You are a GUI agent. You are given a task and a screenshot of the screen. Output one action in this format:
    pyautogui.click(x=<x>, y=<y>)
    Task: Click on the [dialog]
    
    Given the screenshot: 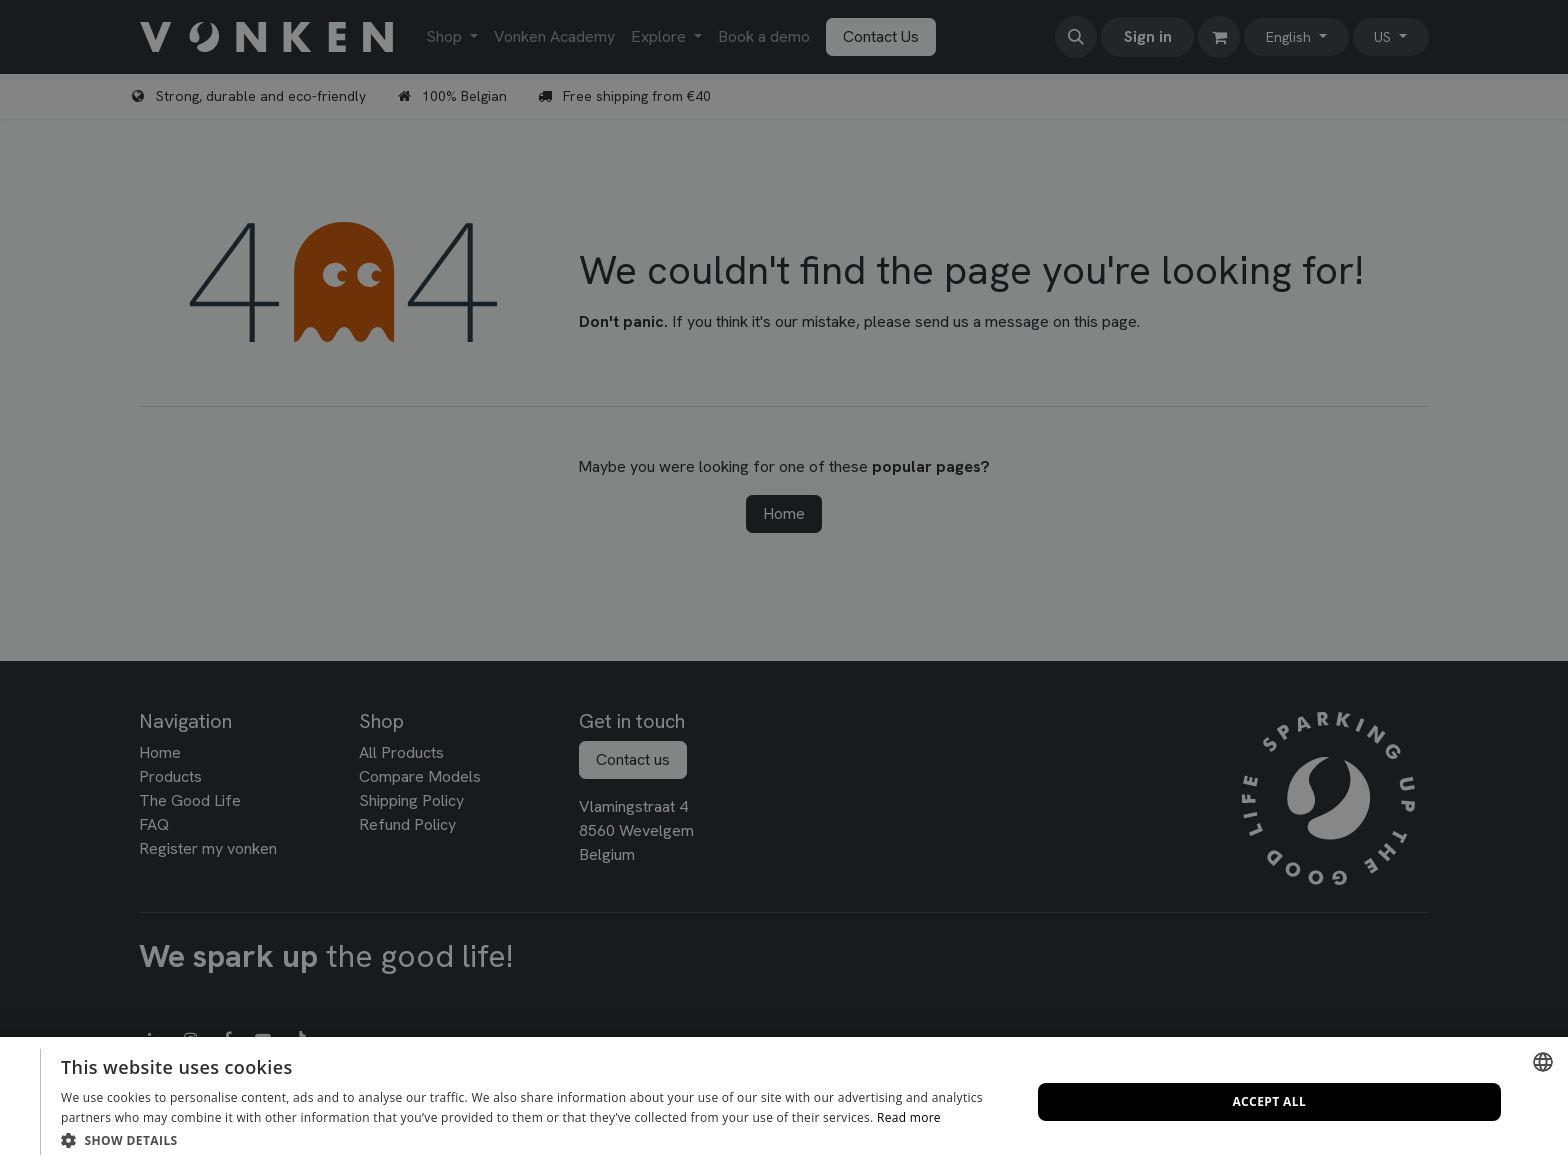 What is the action you would take?
    pyautogui.click(x=784, y=1102)
    